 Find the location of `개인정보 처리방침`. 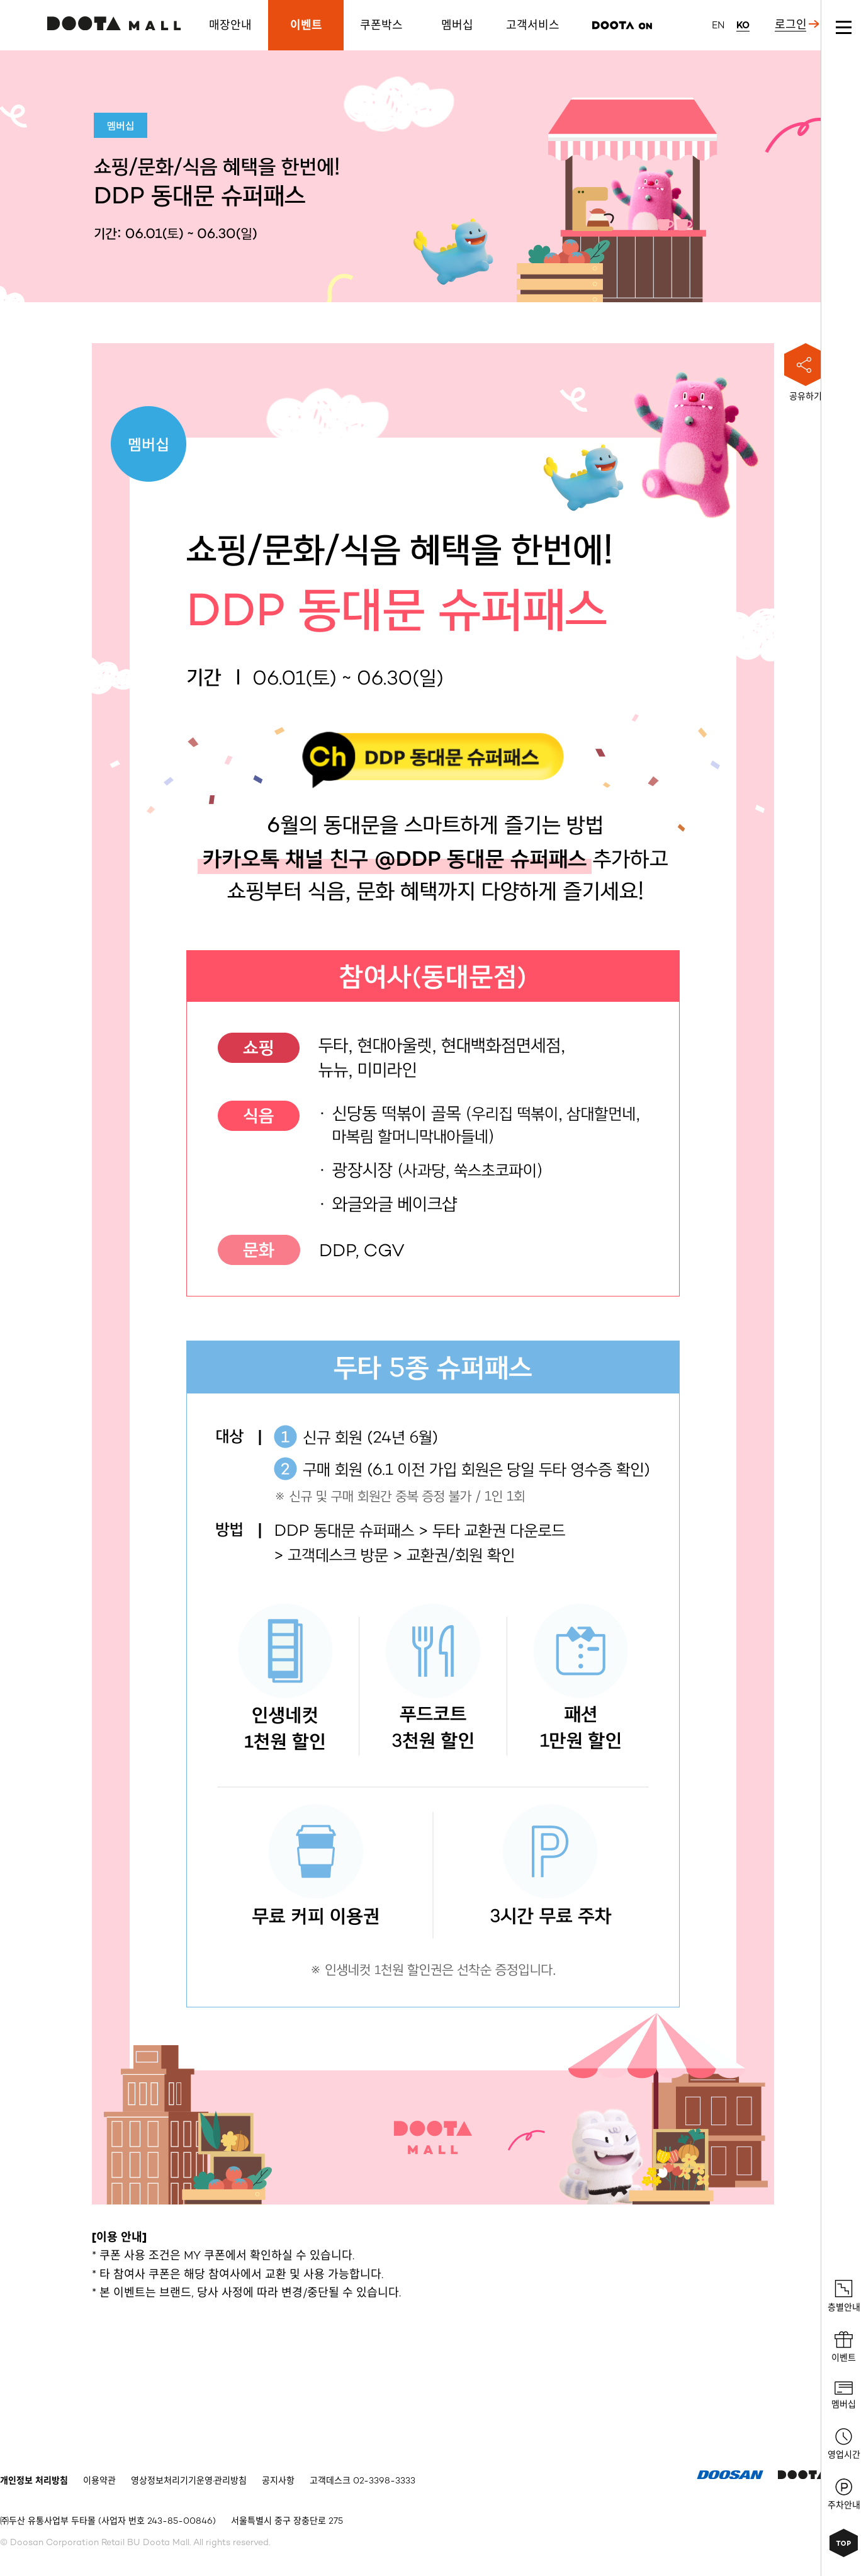

개인정보 처리방침 is located at coordinates (34, 2481).